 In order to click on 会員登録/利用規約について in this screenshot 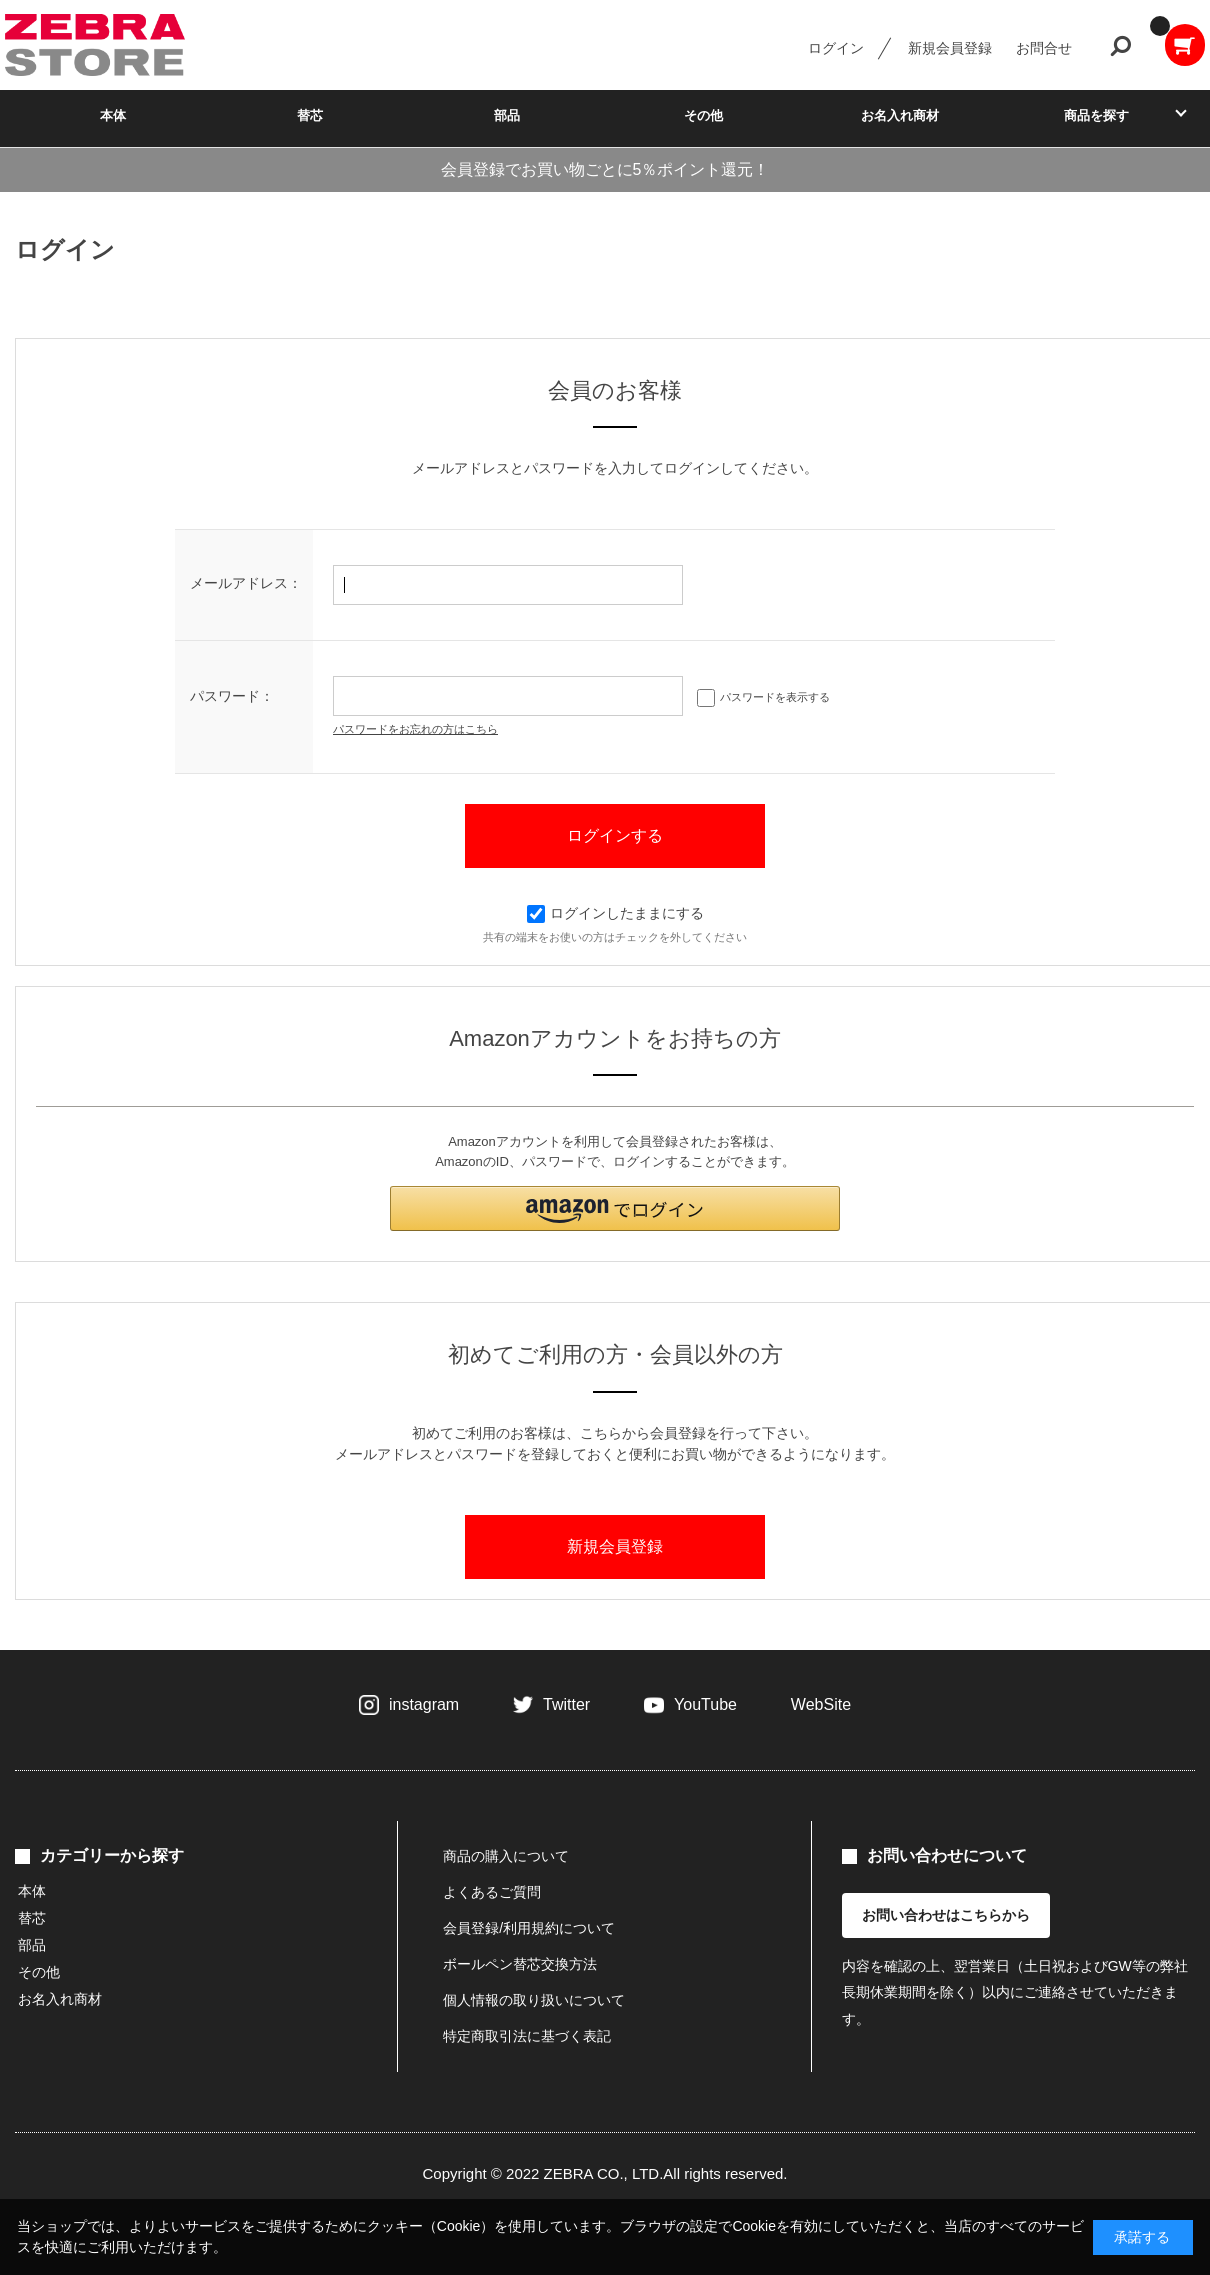, I will do `click(529, 1928)`.